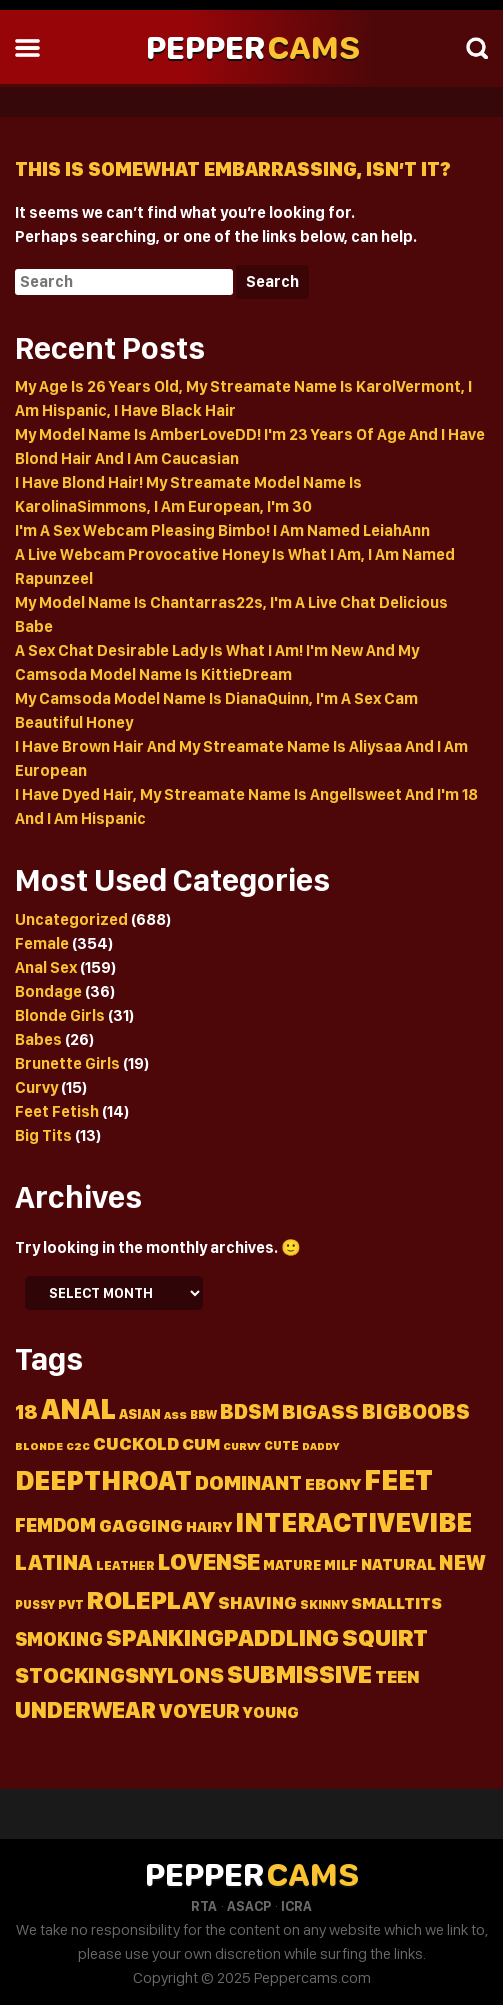  Describe the element at coordinates (103, 1480) in the screenshot. I see `Deepthroat [Deepthroat (180 items)]` at that location.